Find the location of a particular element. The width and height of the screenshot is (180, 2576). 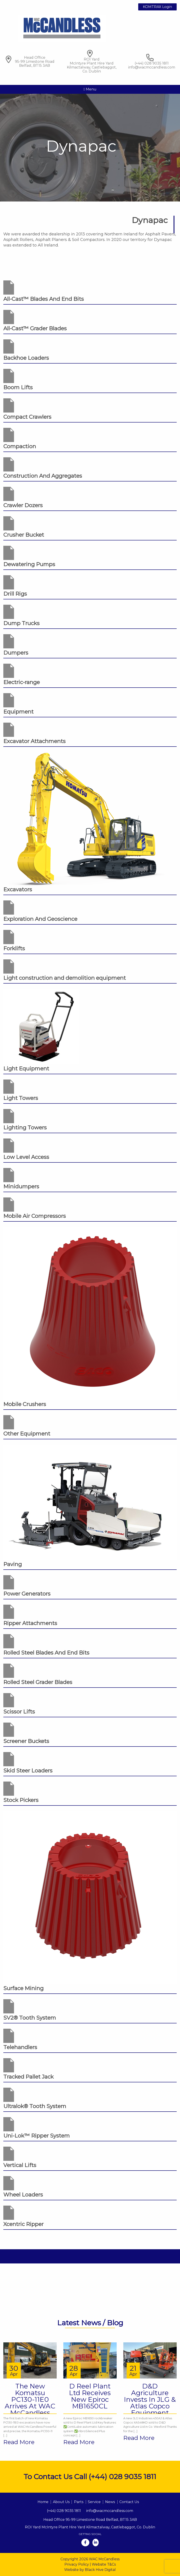

Privacy Policy is located at coordinates (76, 2564).